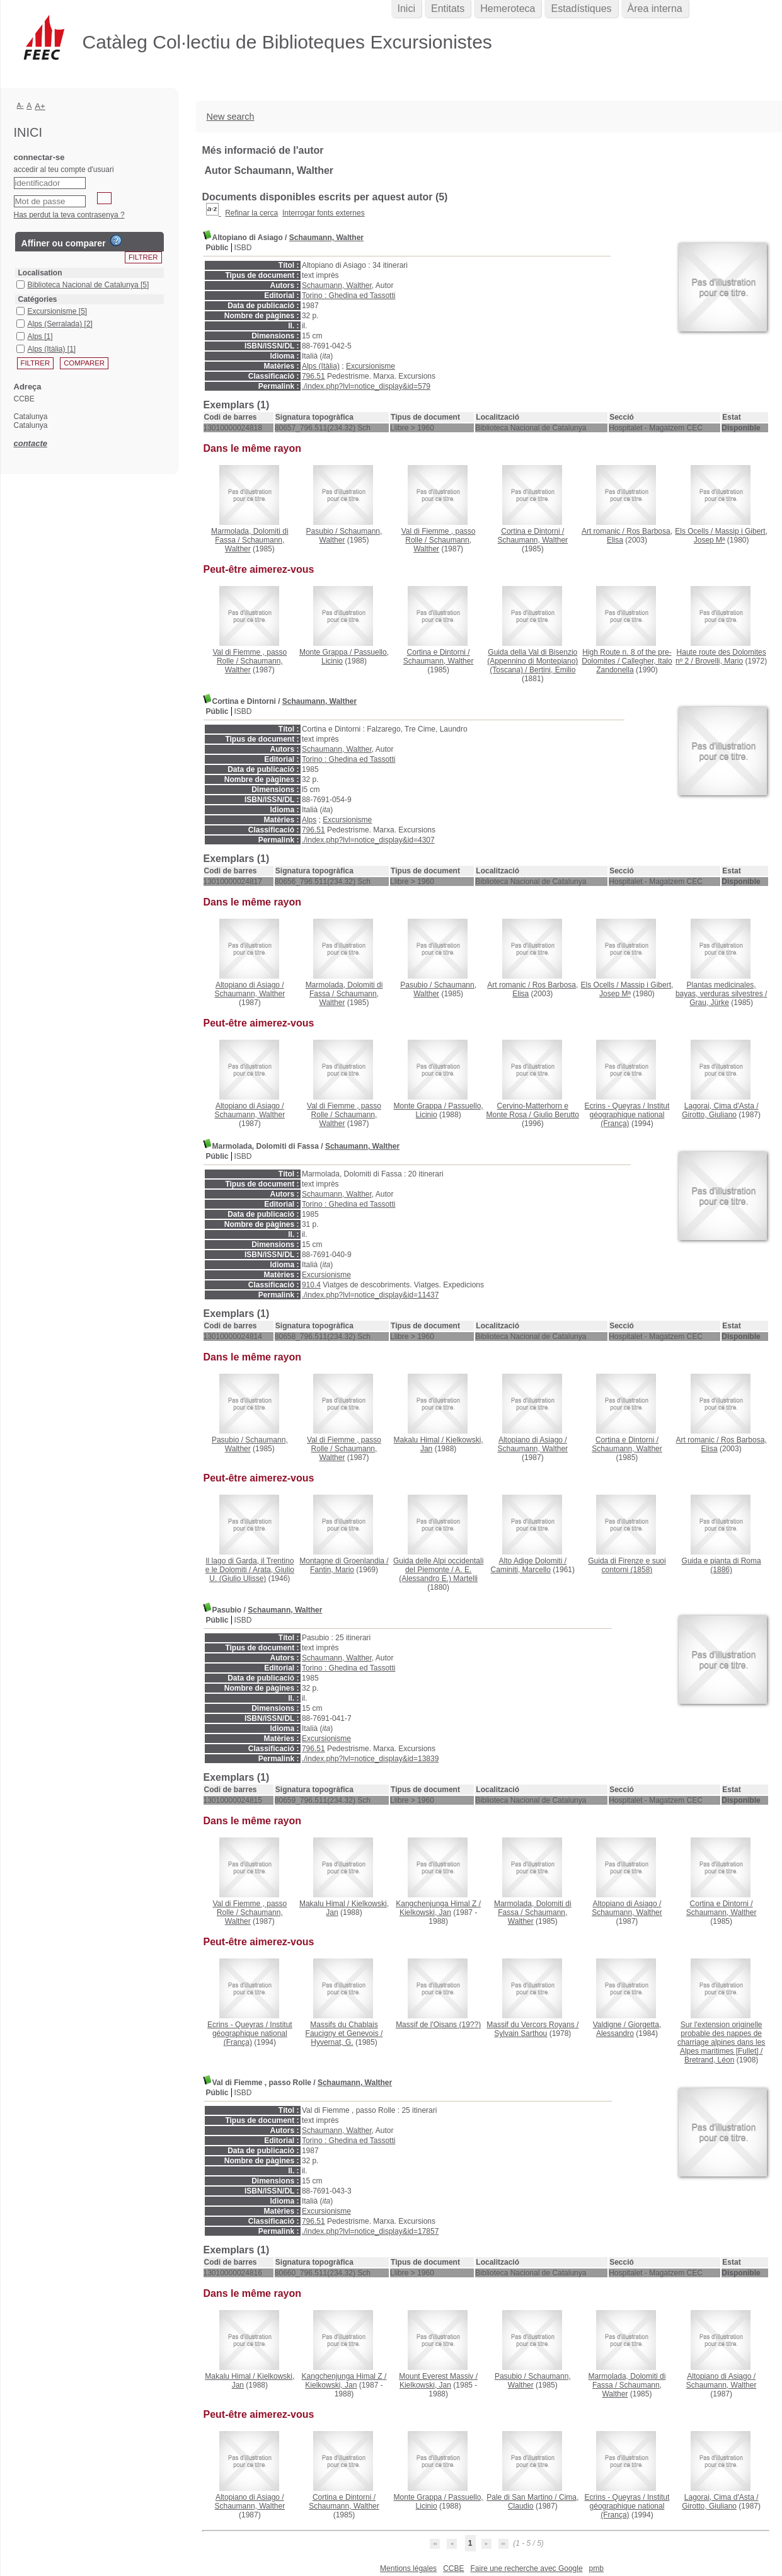 This screenshot has width=782, height=2576. What do you see at coordinates (370, 2231) in the screenshot?
I see `./index.php?lvl=notice_display&id=17857` at bounding box center [370, 2231].